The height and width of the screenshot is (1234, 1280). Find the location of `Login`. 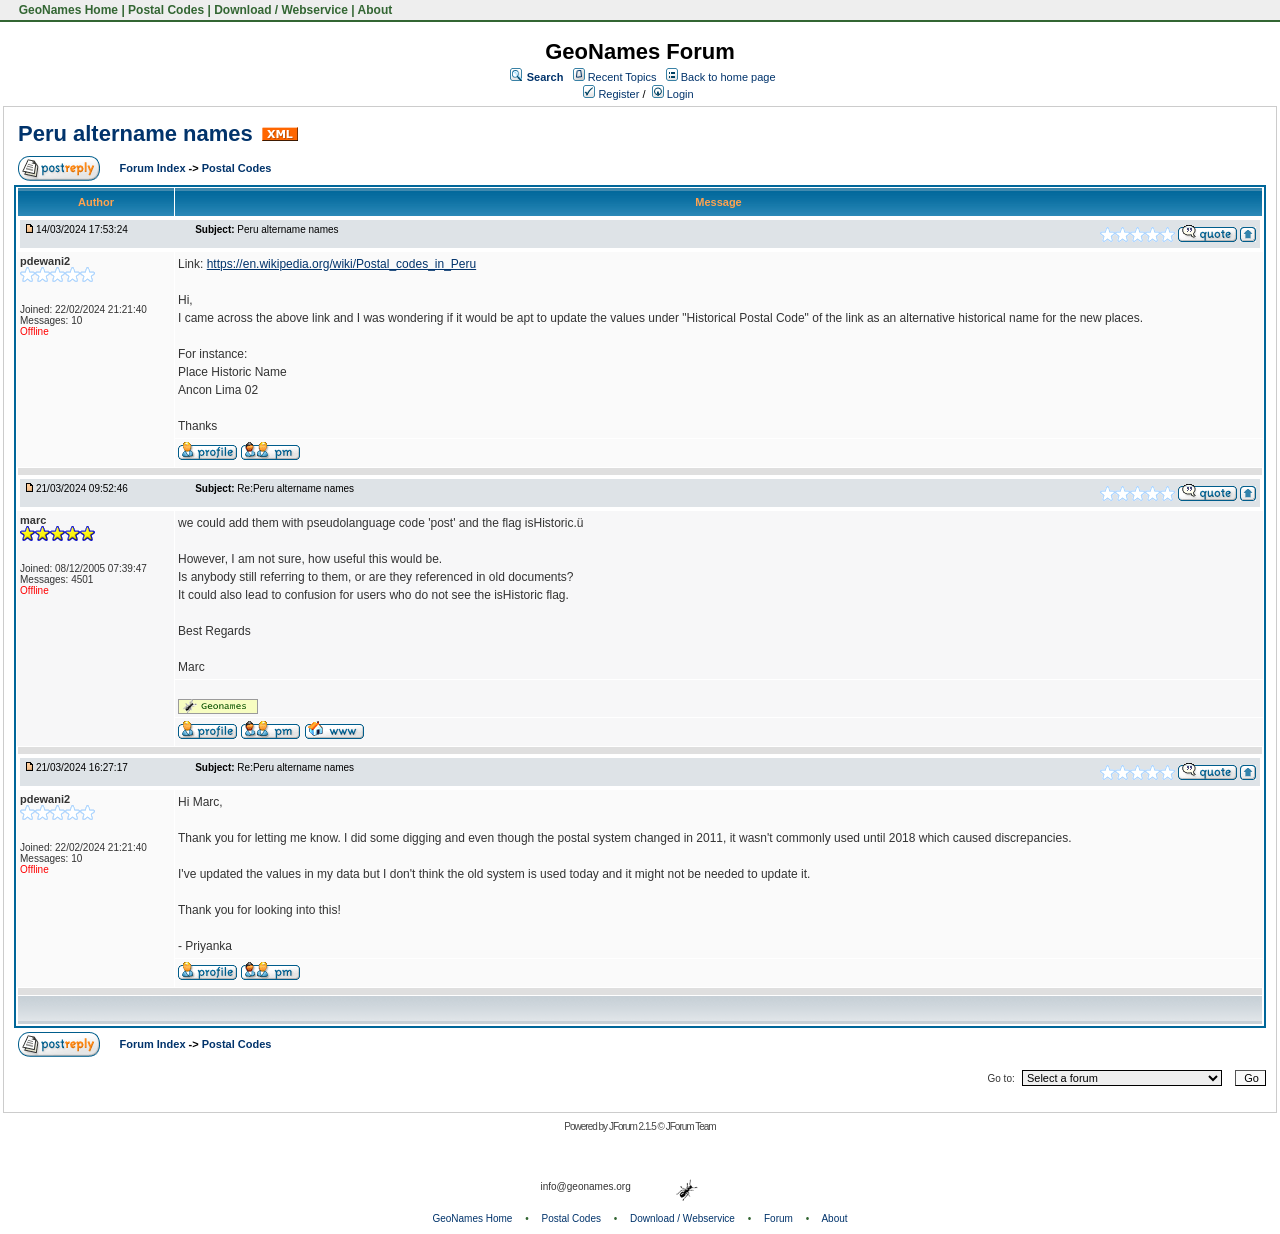

Login is located at coordinates (673, 94).